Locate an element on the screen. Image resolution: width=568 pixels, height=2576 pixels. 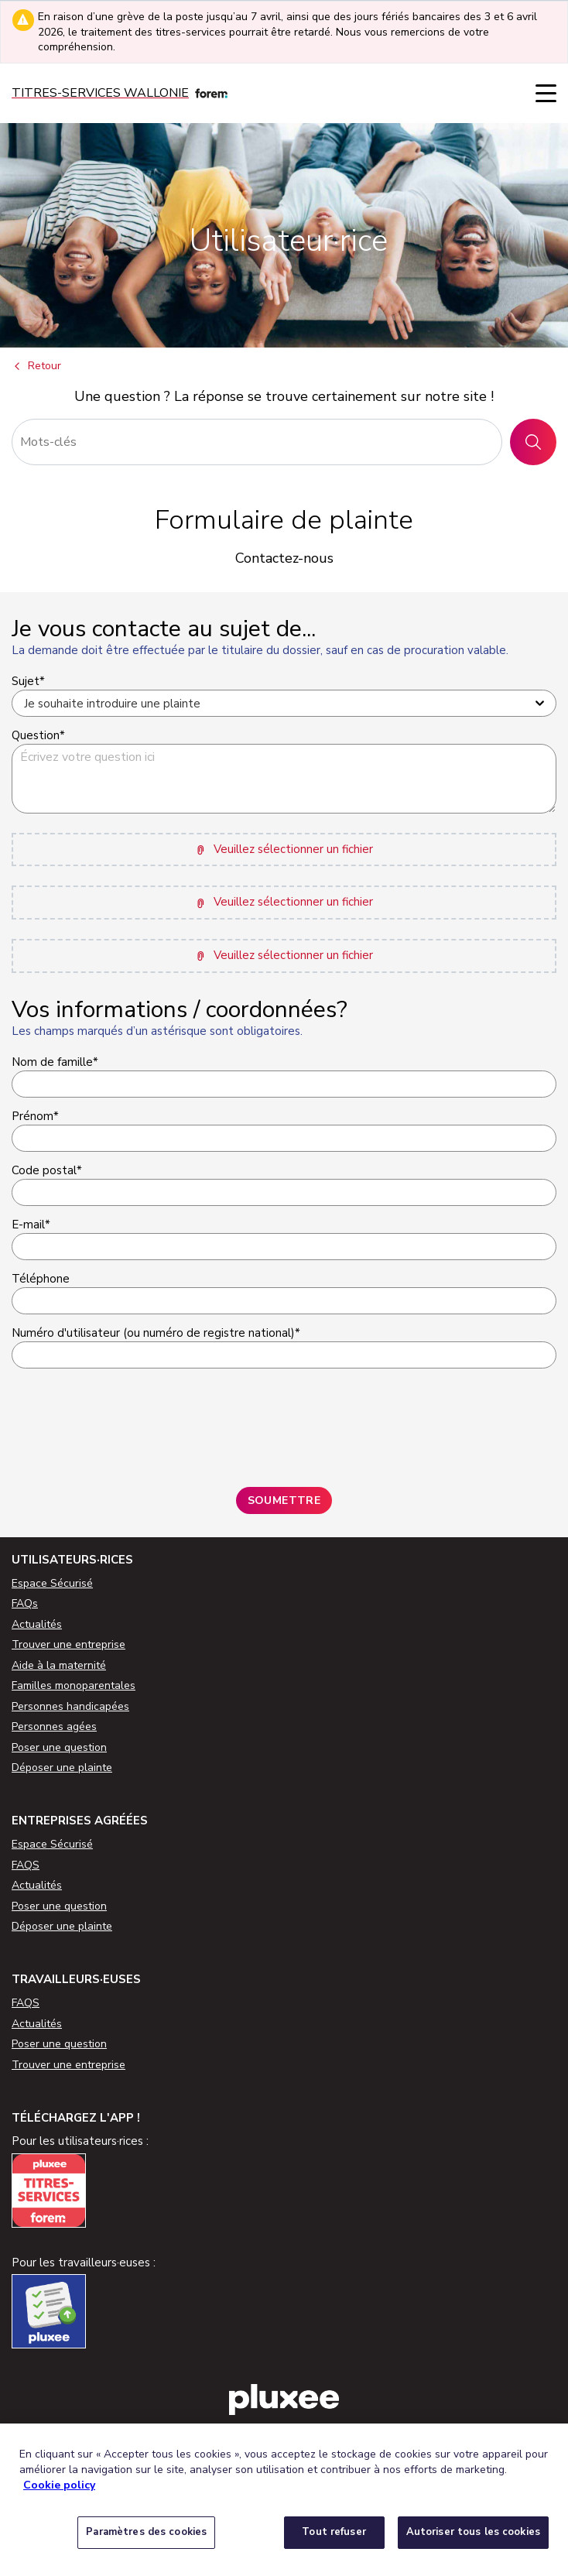
Code postal* is located at coordinates (47, 1170).